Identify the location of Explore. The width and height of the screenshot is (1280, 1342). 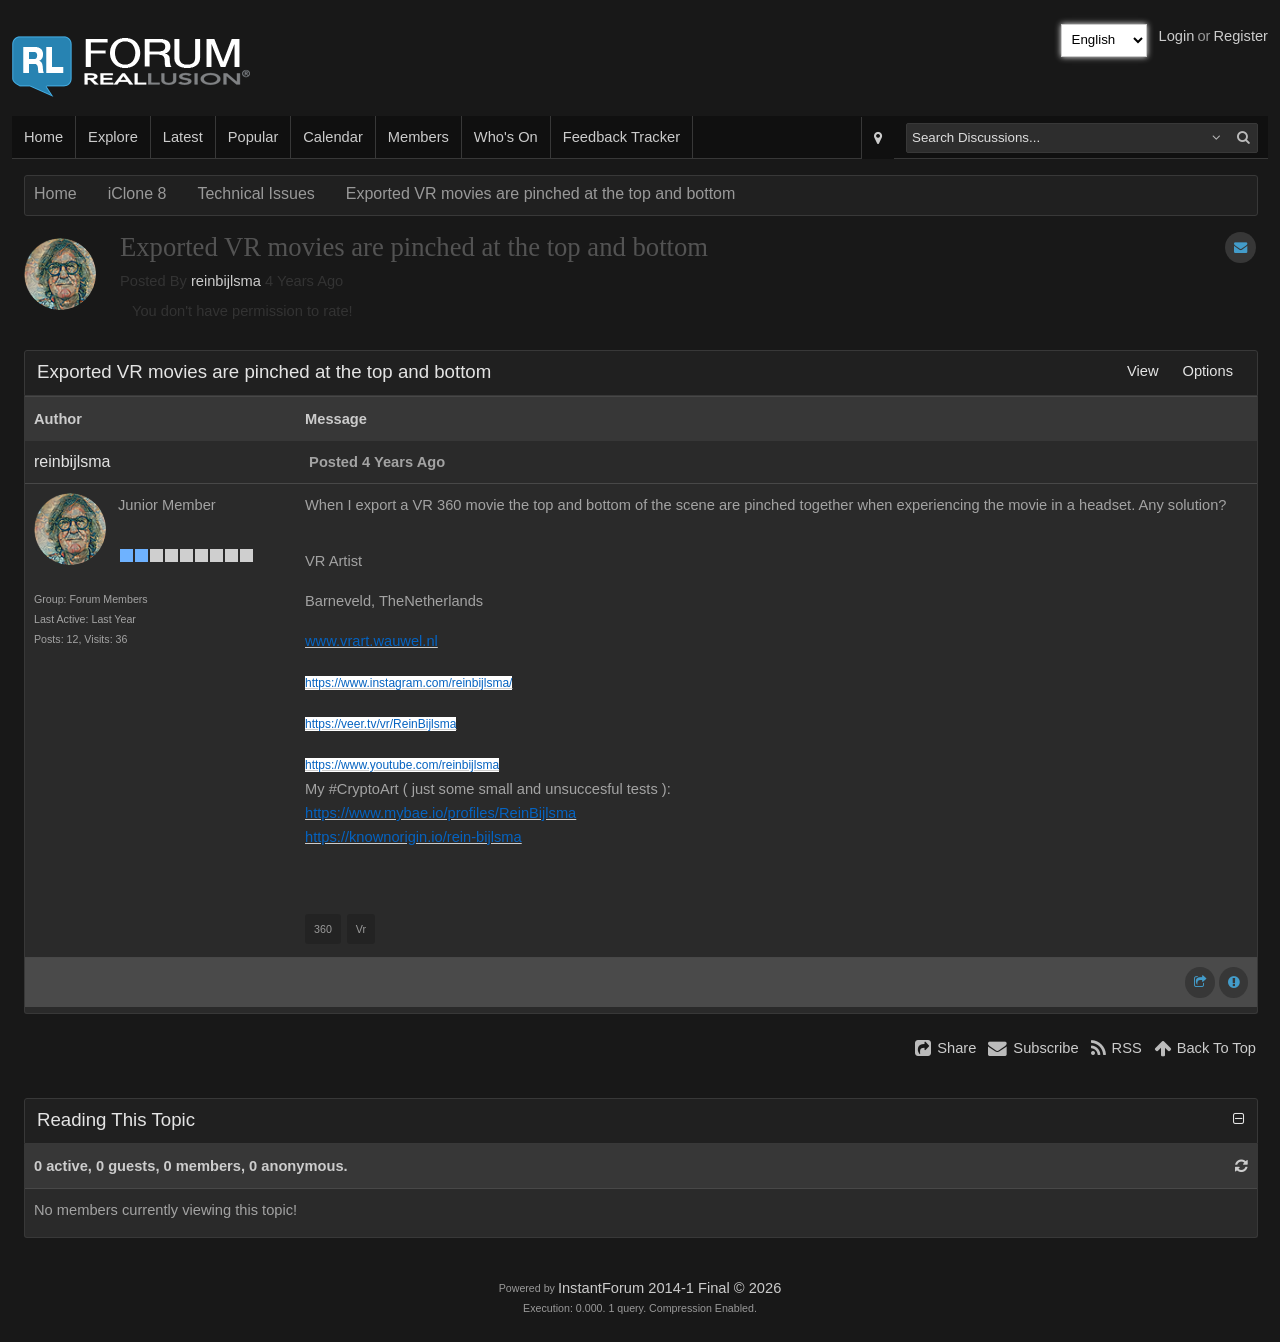
(113, 137).